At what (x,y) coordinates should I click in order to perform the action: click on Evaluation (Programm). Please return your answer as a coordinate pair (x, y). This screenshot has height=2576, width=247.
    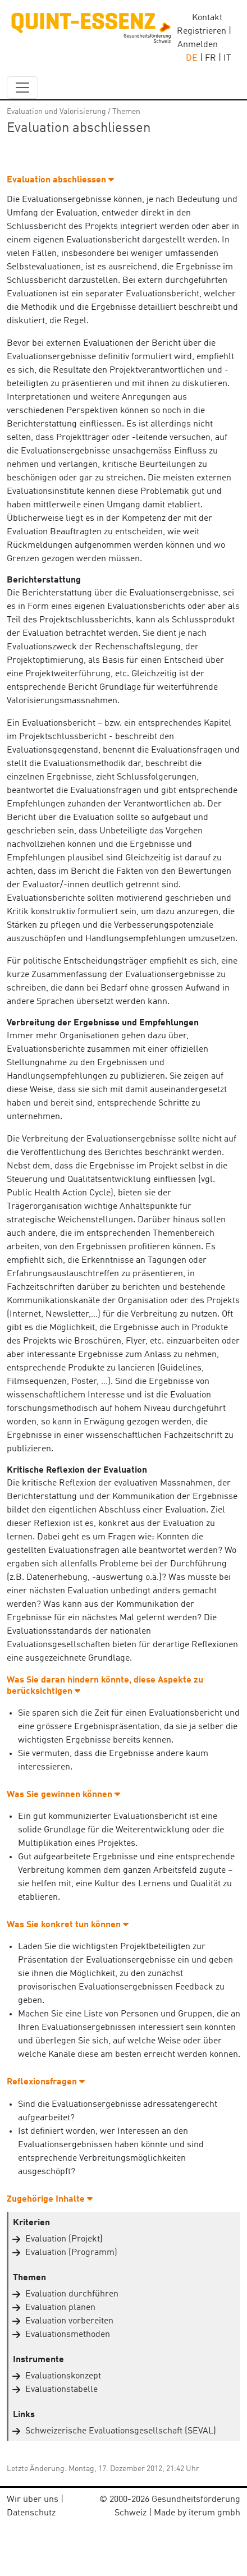
    Looking at the image, I should click on (71, 2252).